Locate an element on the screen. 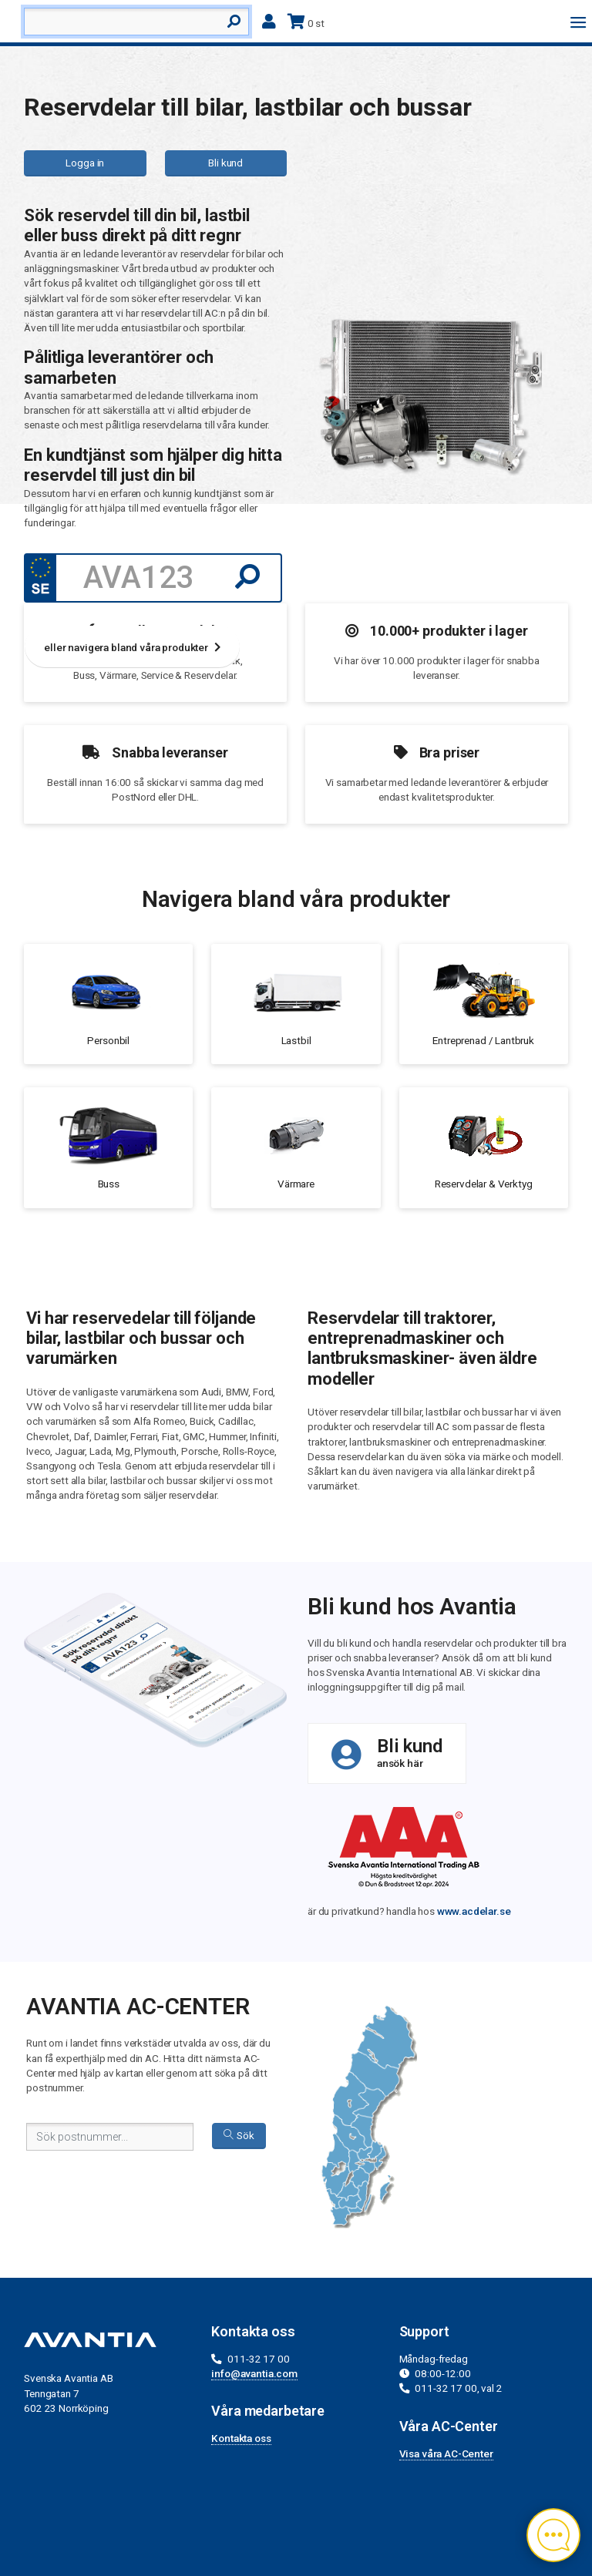 This screenshot has height=2576, width=592. Kontakta oss is located at coordinates (241, 2438).